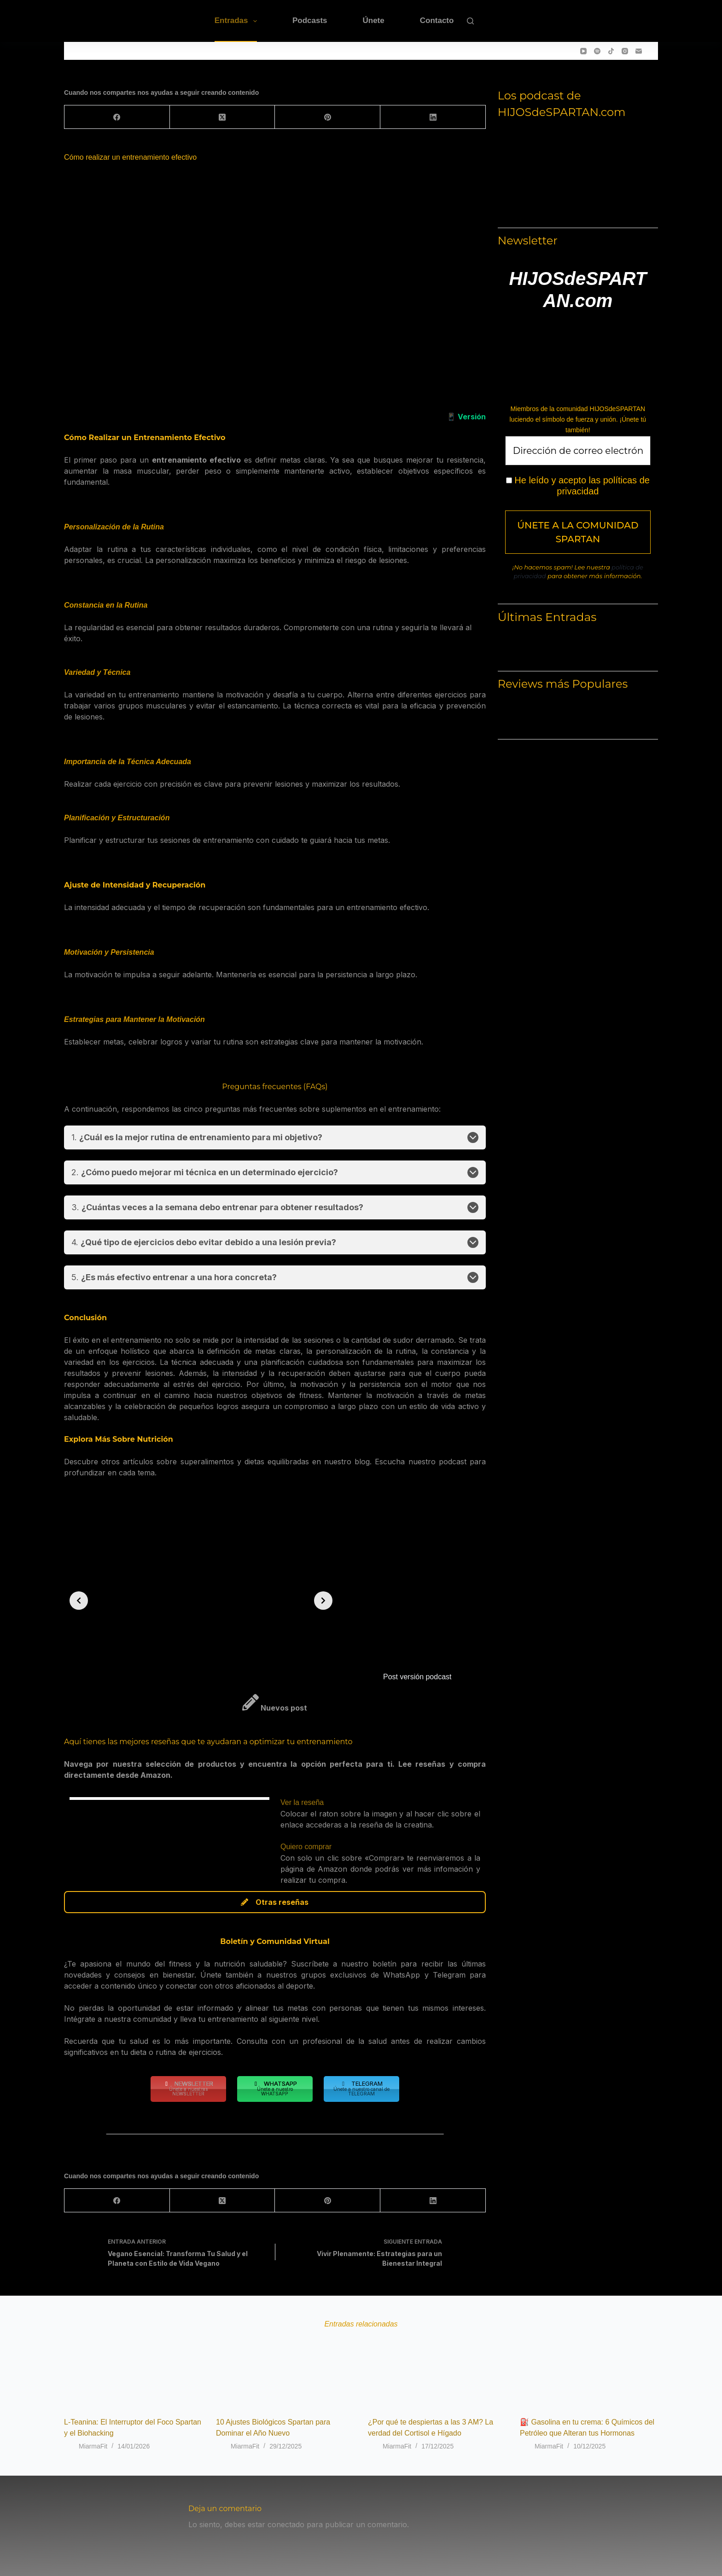 This screenshot has height=2576, width=722. I want to click on [Previous slide], so click(79, 1600).